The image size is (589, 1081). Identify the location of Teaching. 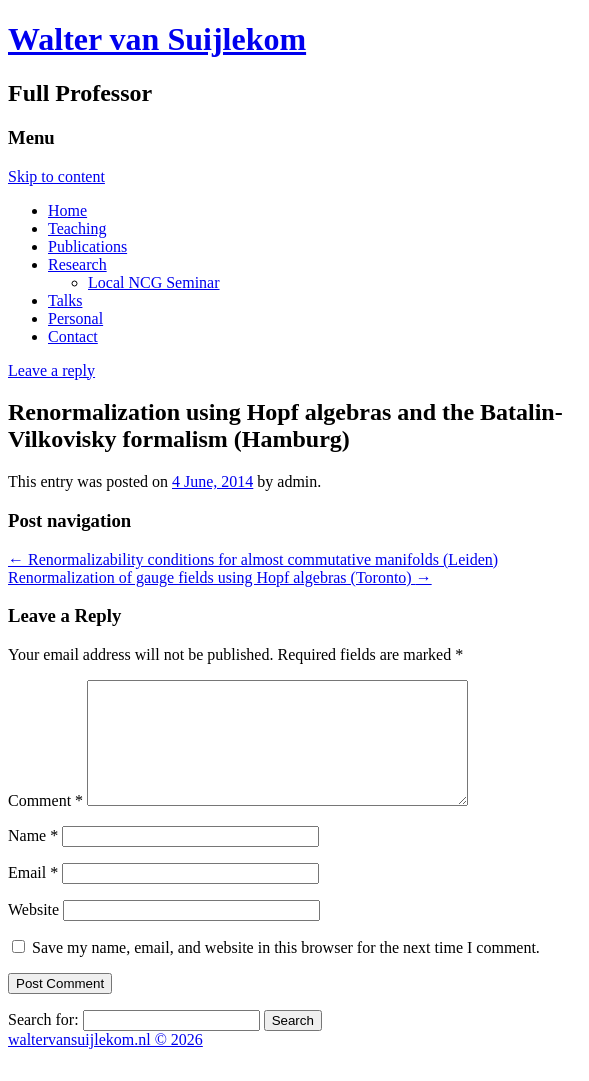
(77, 228).